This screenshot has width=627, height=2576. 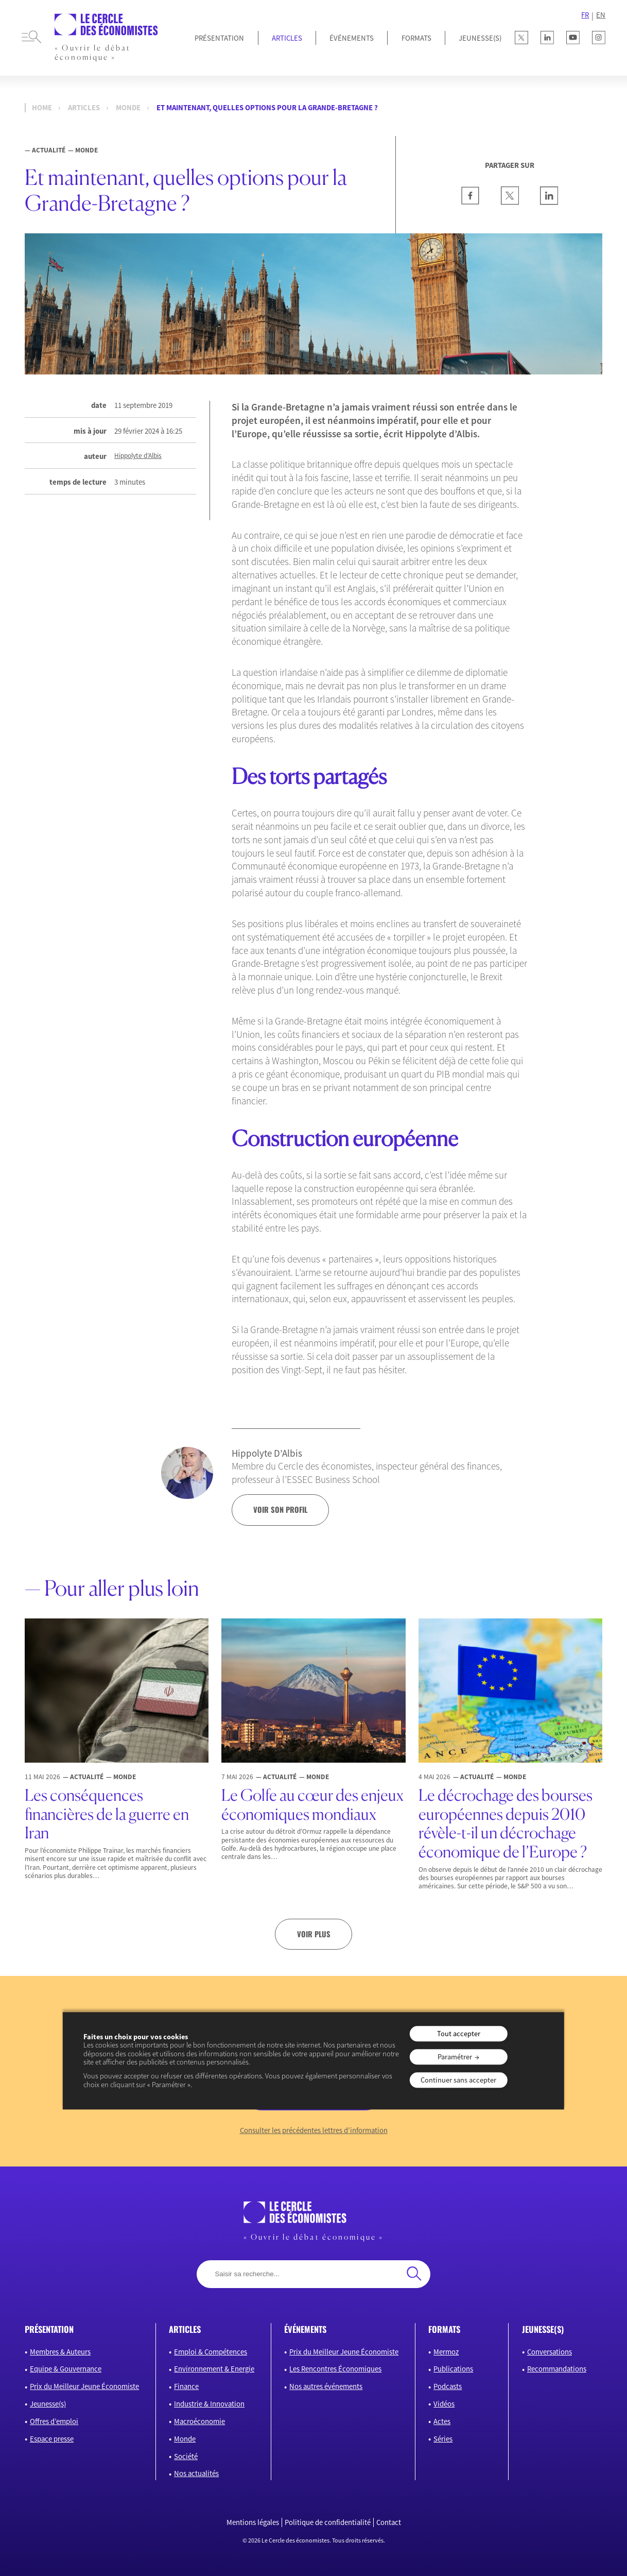 What do you see at coordinates (328, 2522) in the screenshot?
I see `Politique de confidentialité` at bounding box center [328, 2522].